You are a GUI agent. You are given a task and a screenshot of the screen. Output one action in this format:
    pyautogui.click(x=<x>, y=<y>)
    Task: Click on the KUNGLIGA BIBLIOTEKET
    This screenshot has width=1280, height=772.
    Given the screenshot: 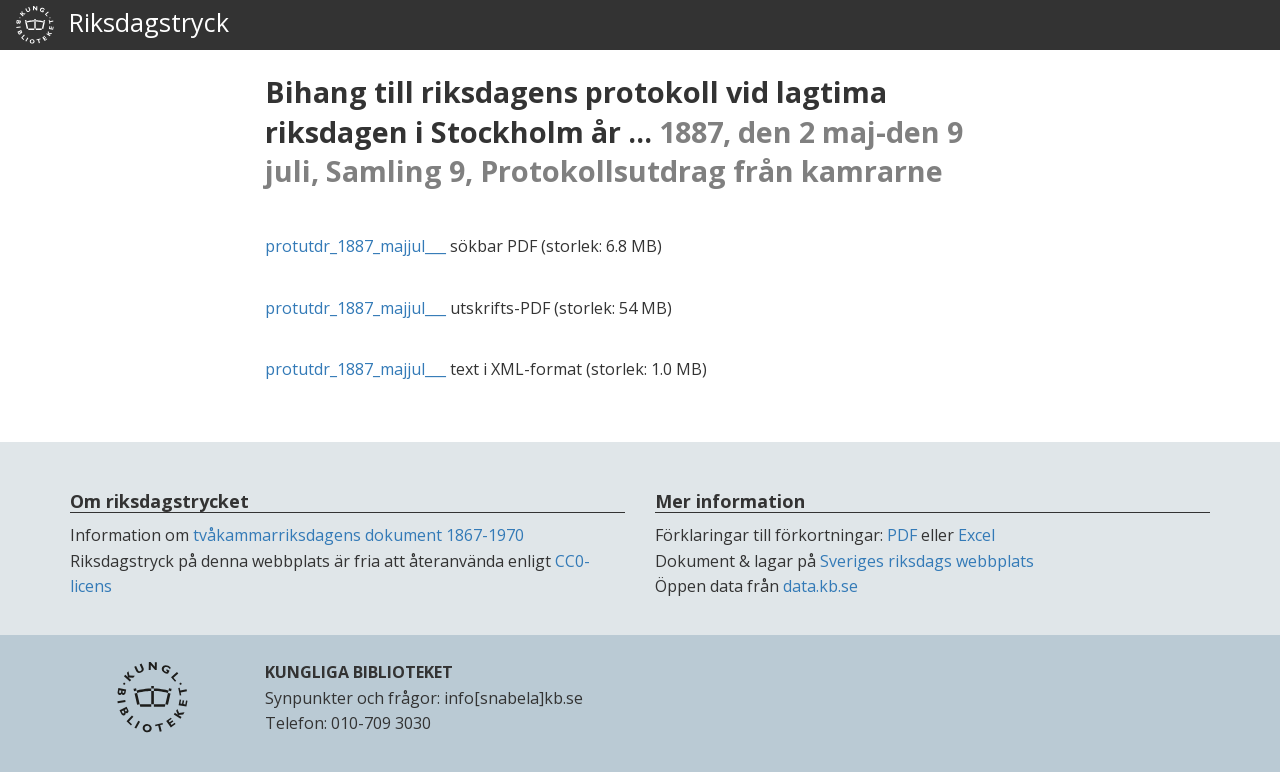 What is the action you would take?
    pyautogui.click(x=359, y=672)
    